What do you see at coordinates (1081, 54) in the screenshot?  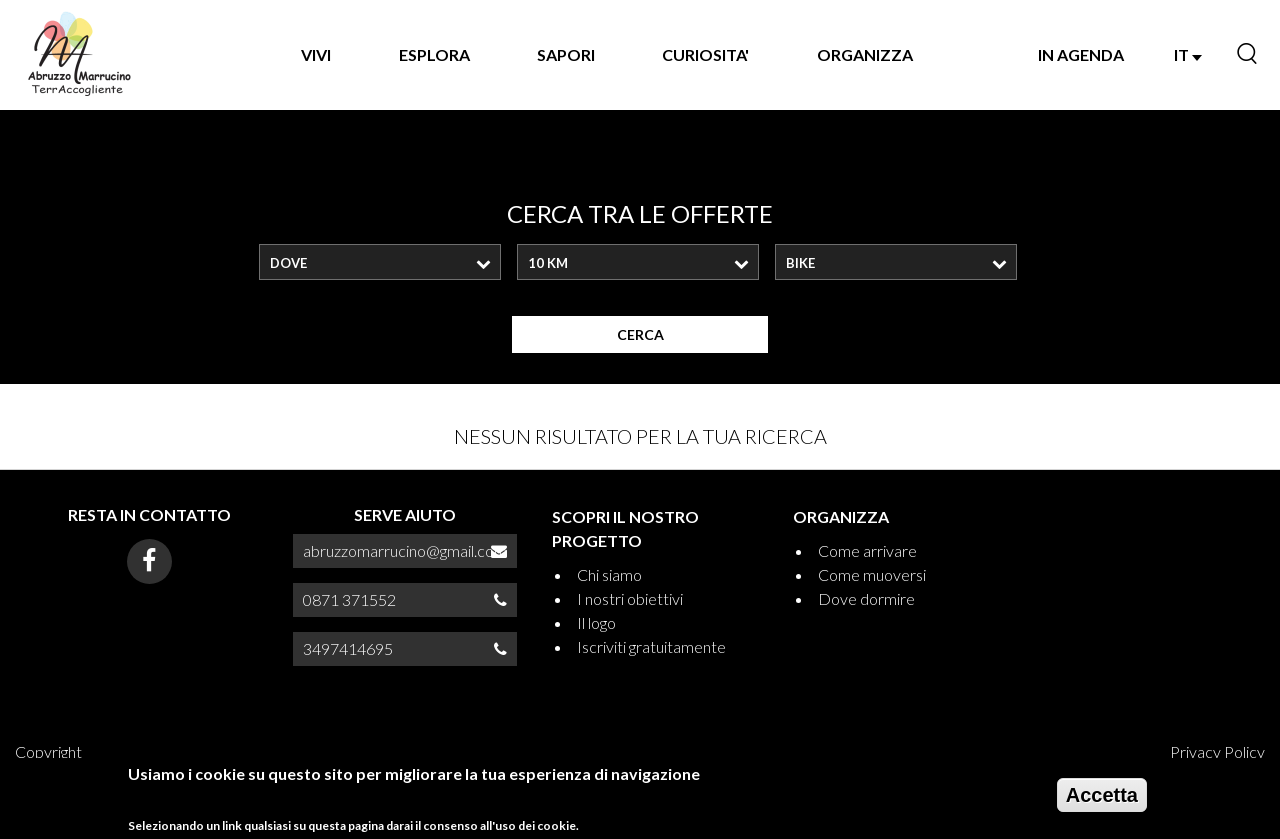 I see `IN AGENDA` at bounding box center [1081, 54].